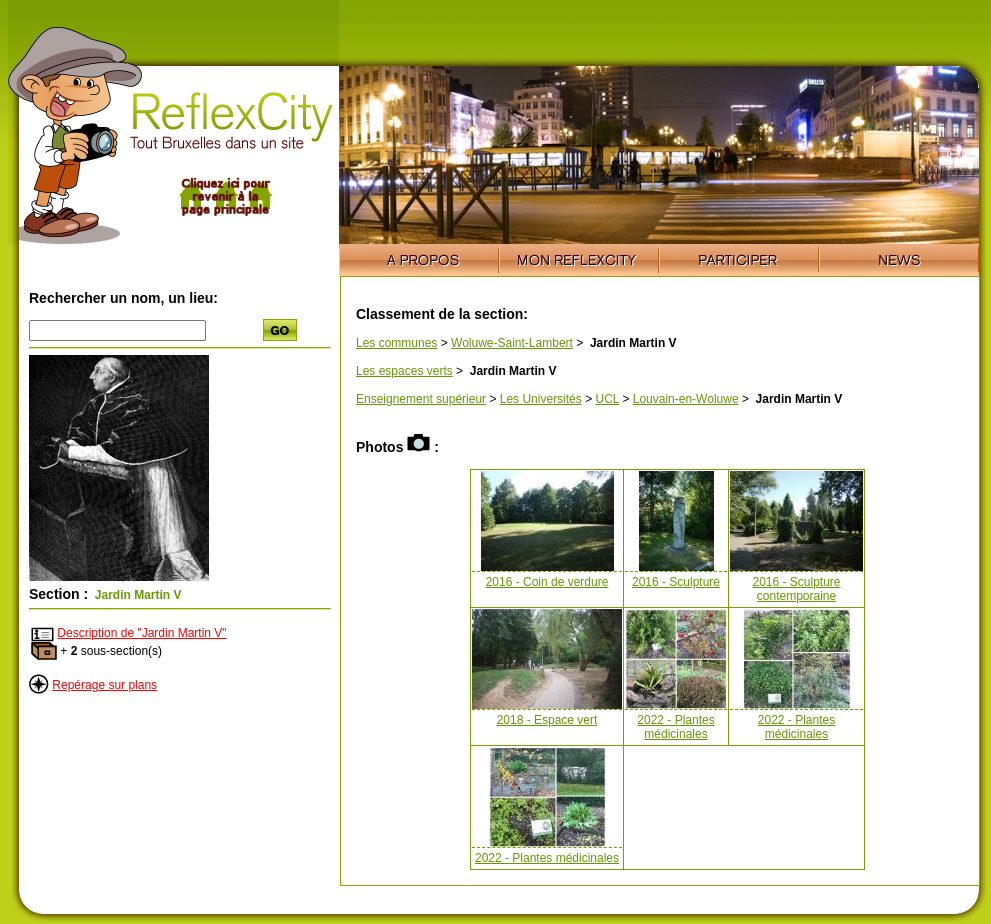  I want to click on Louvain-en-Woluwe, so click(686, 399).